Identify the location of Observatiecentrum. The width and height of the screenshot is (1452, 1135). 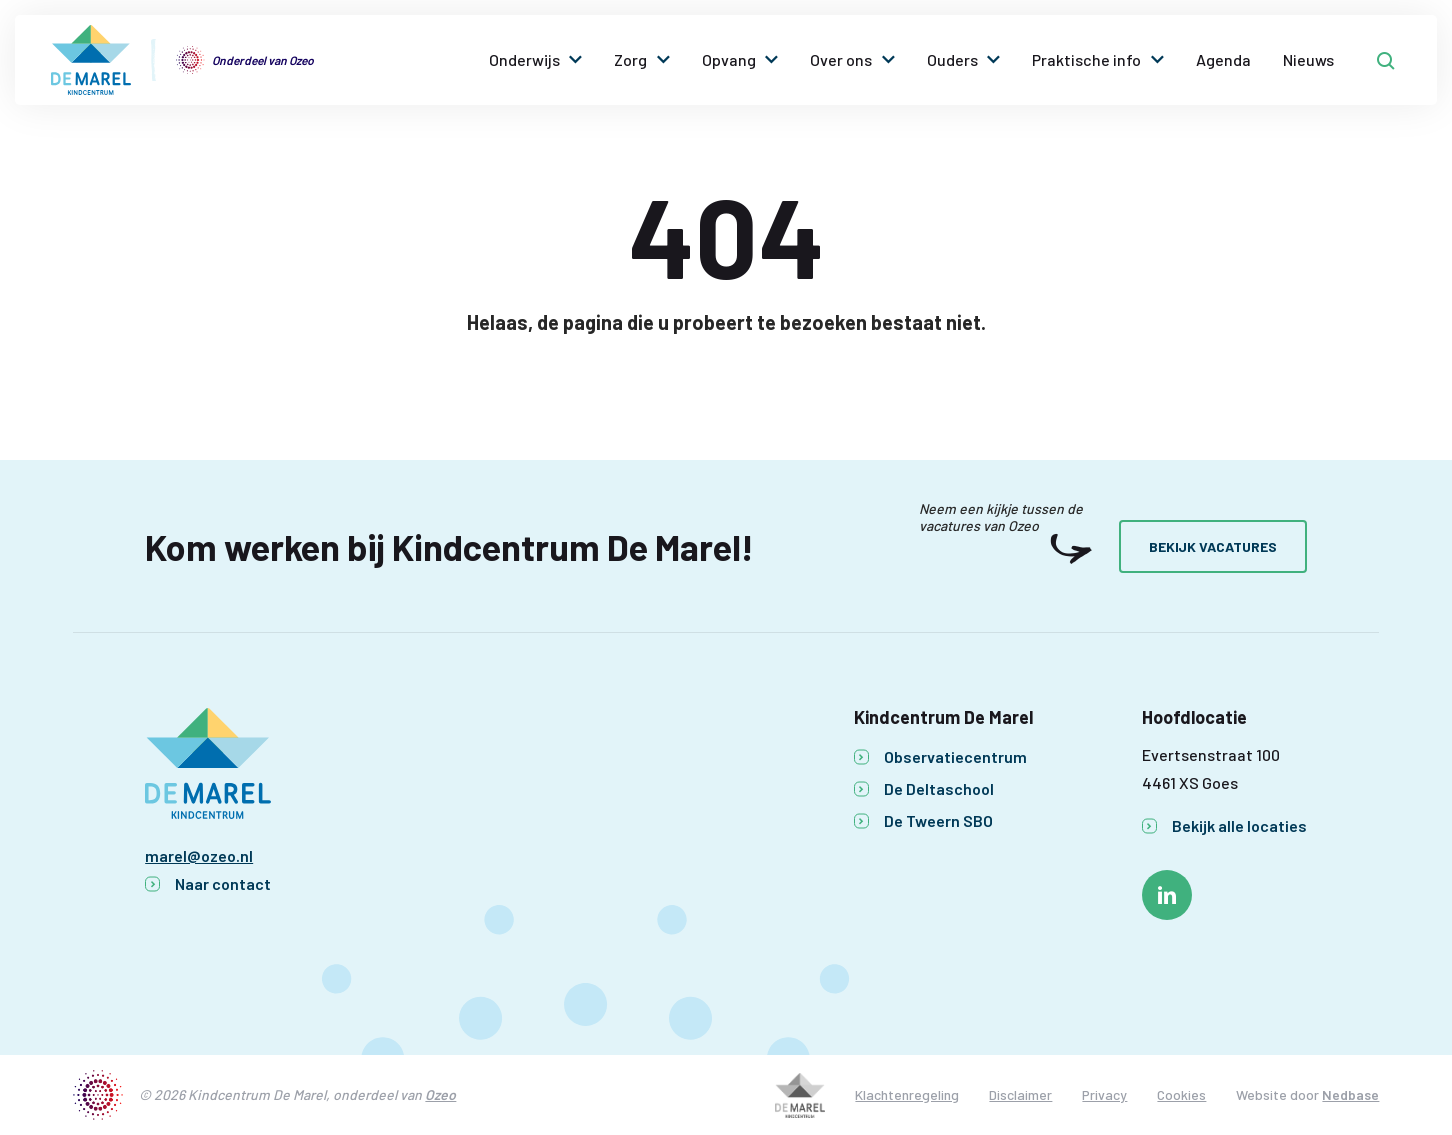
(955, 756).